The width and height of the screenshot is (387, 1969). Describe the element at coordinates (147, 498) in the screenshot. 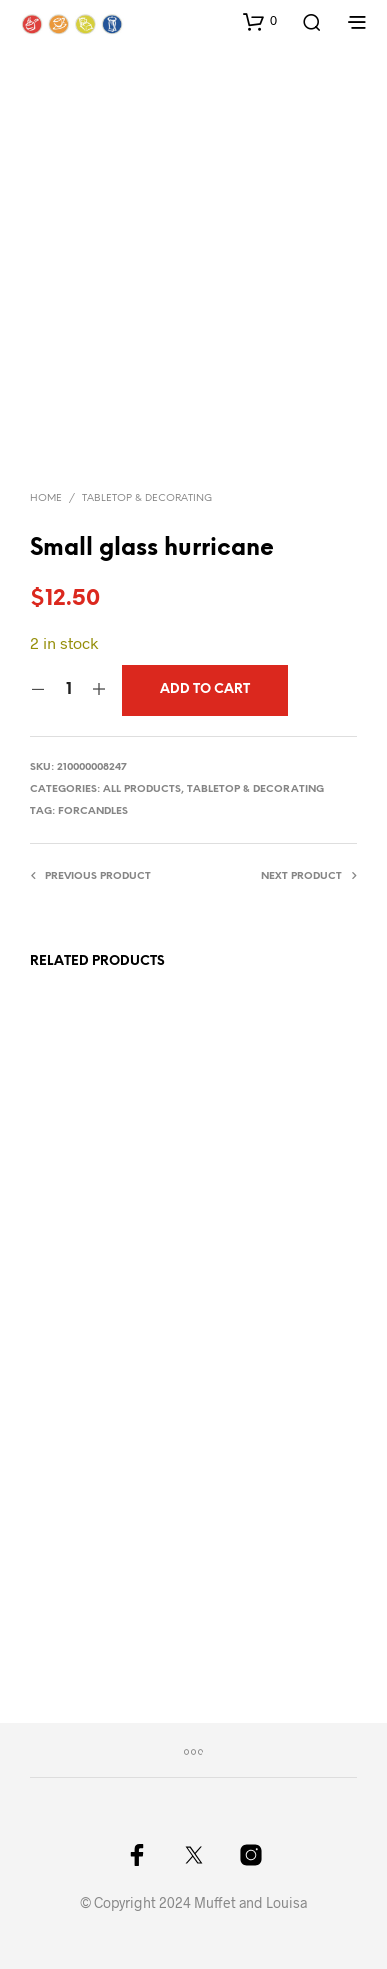

I see `Tabletop & Decorating` at that location.